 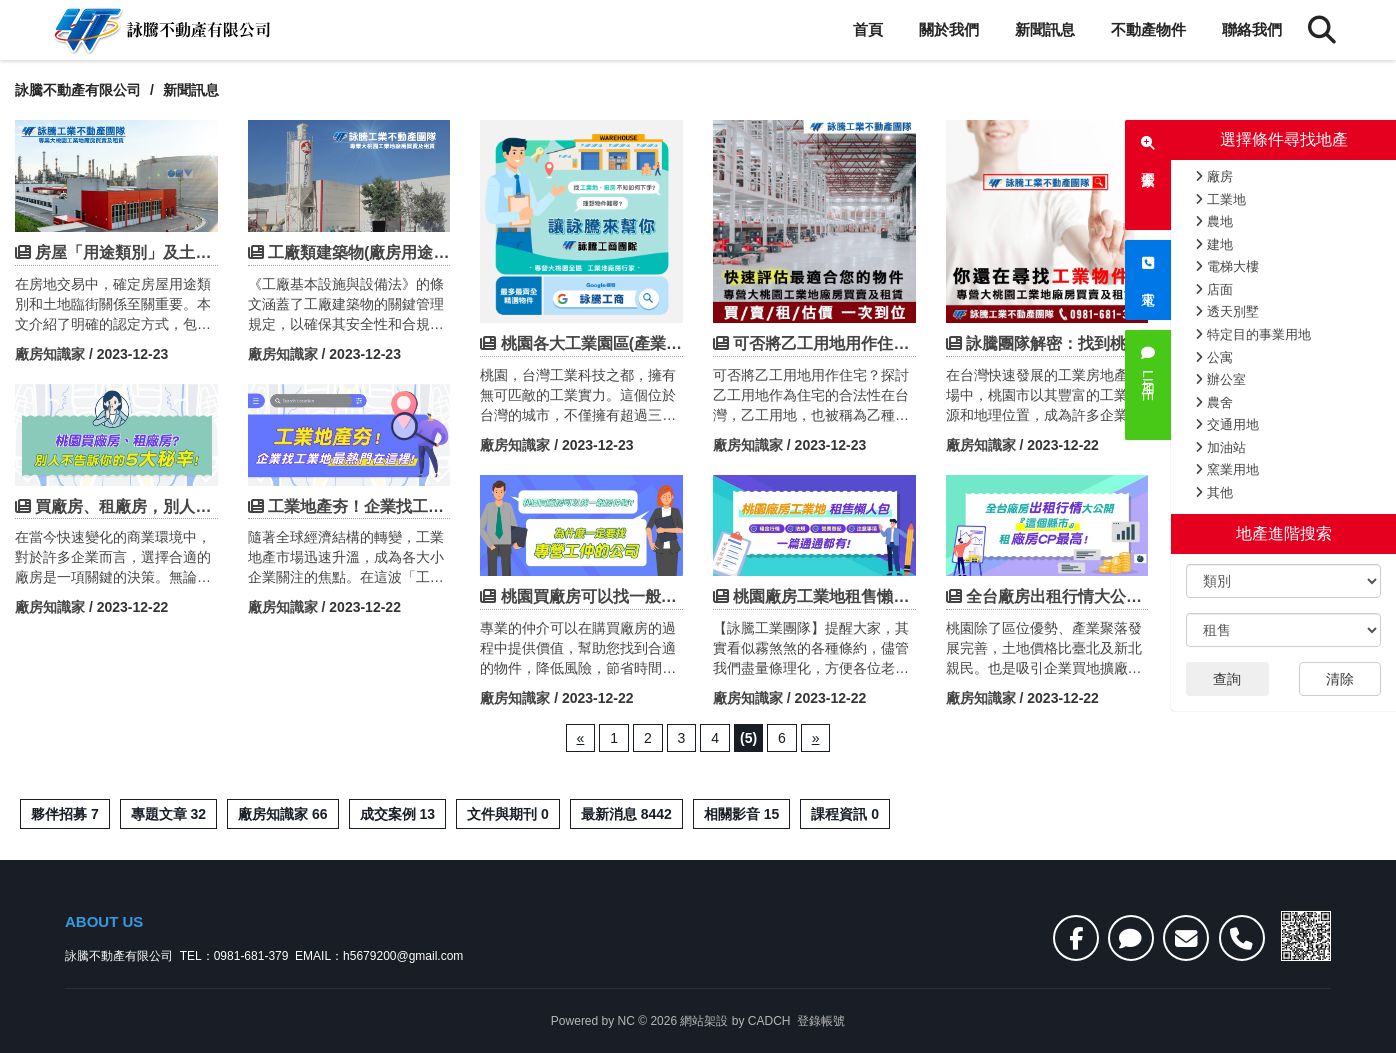 What do you see at coordinates (1045, 29) in the screenshot?
I see `新聞訊息` at bounding box center [1045, 29].